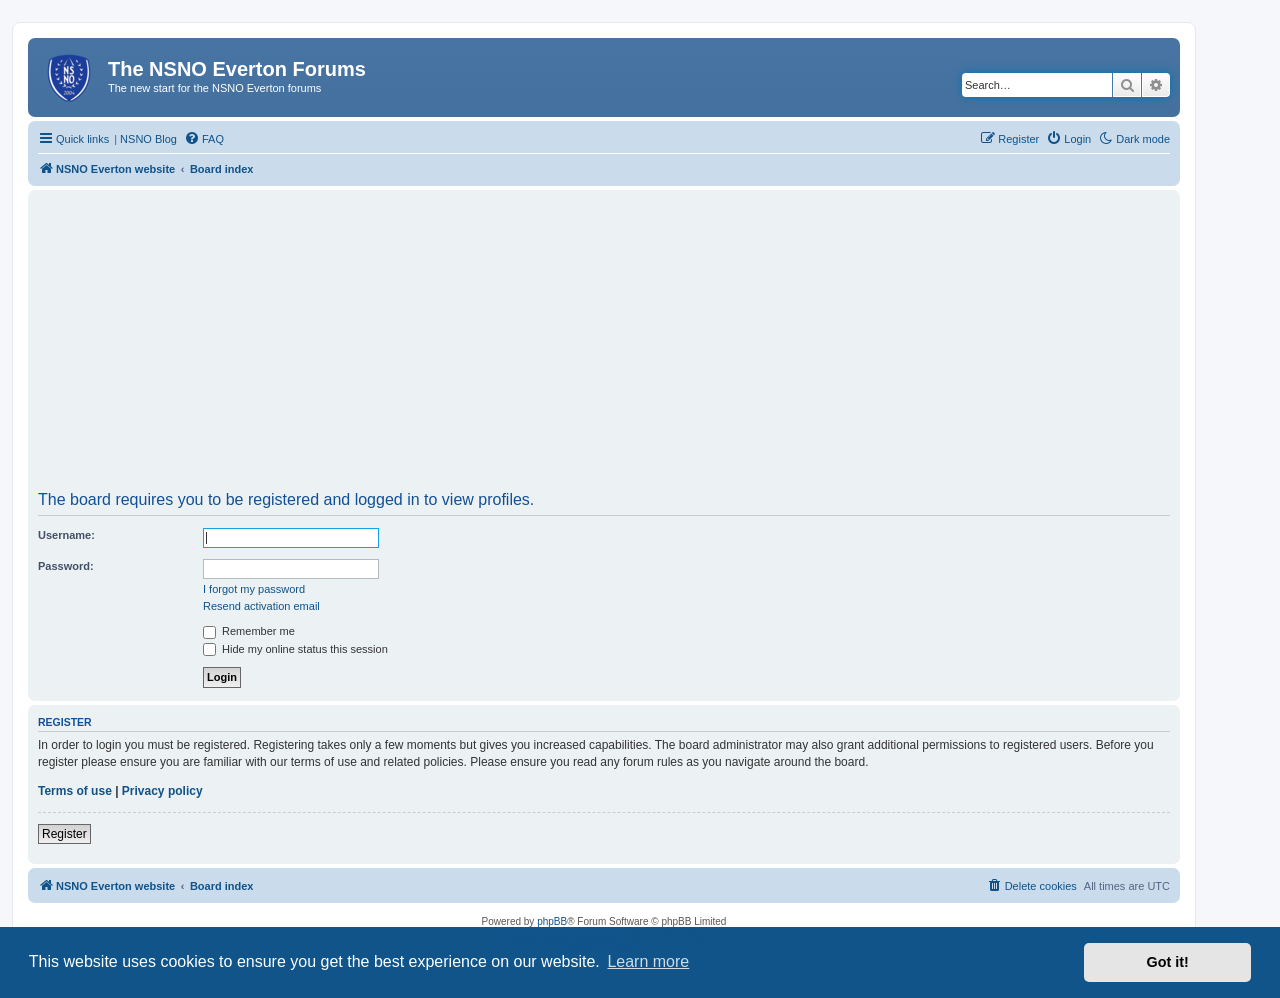  I want to click on [menuitem], so click(204, 139).